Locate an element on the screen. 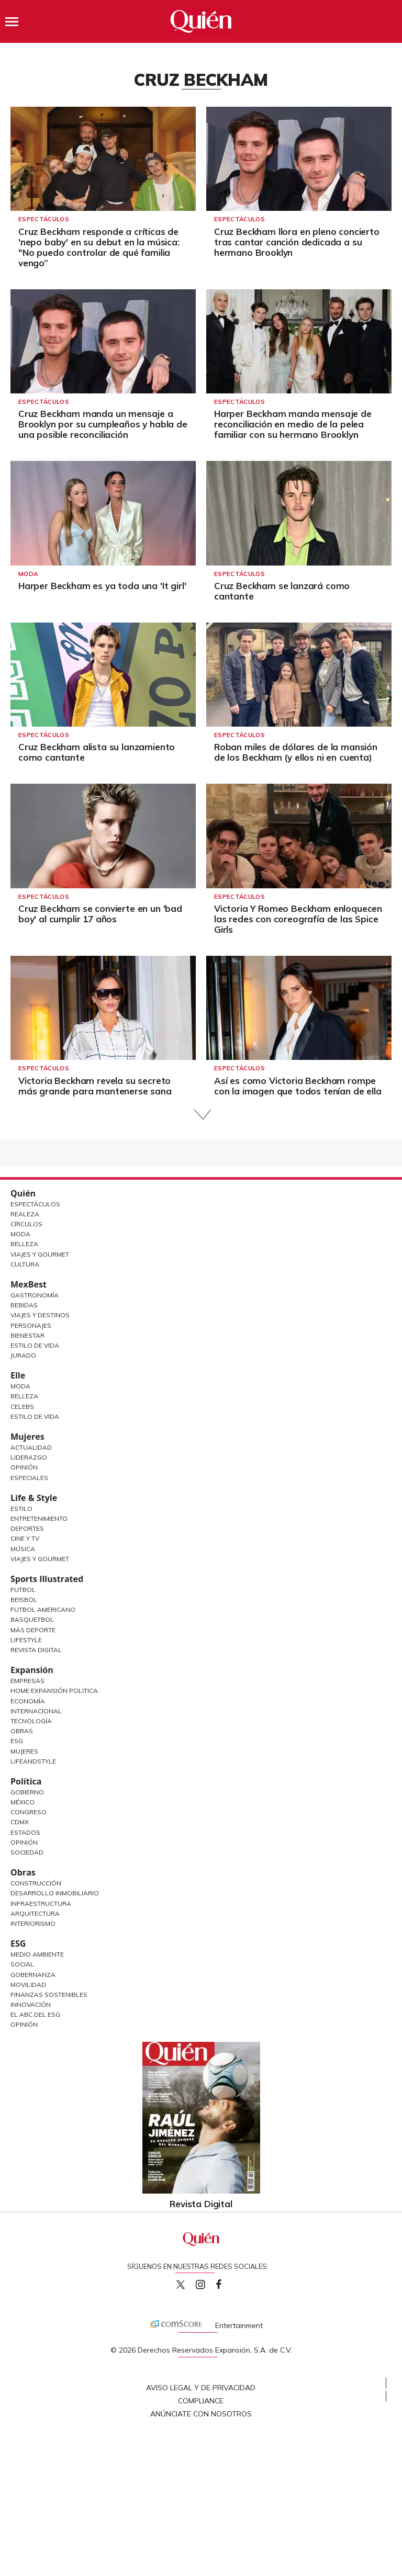  Quien is located at coordinates (180, 2284).